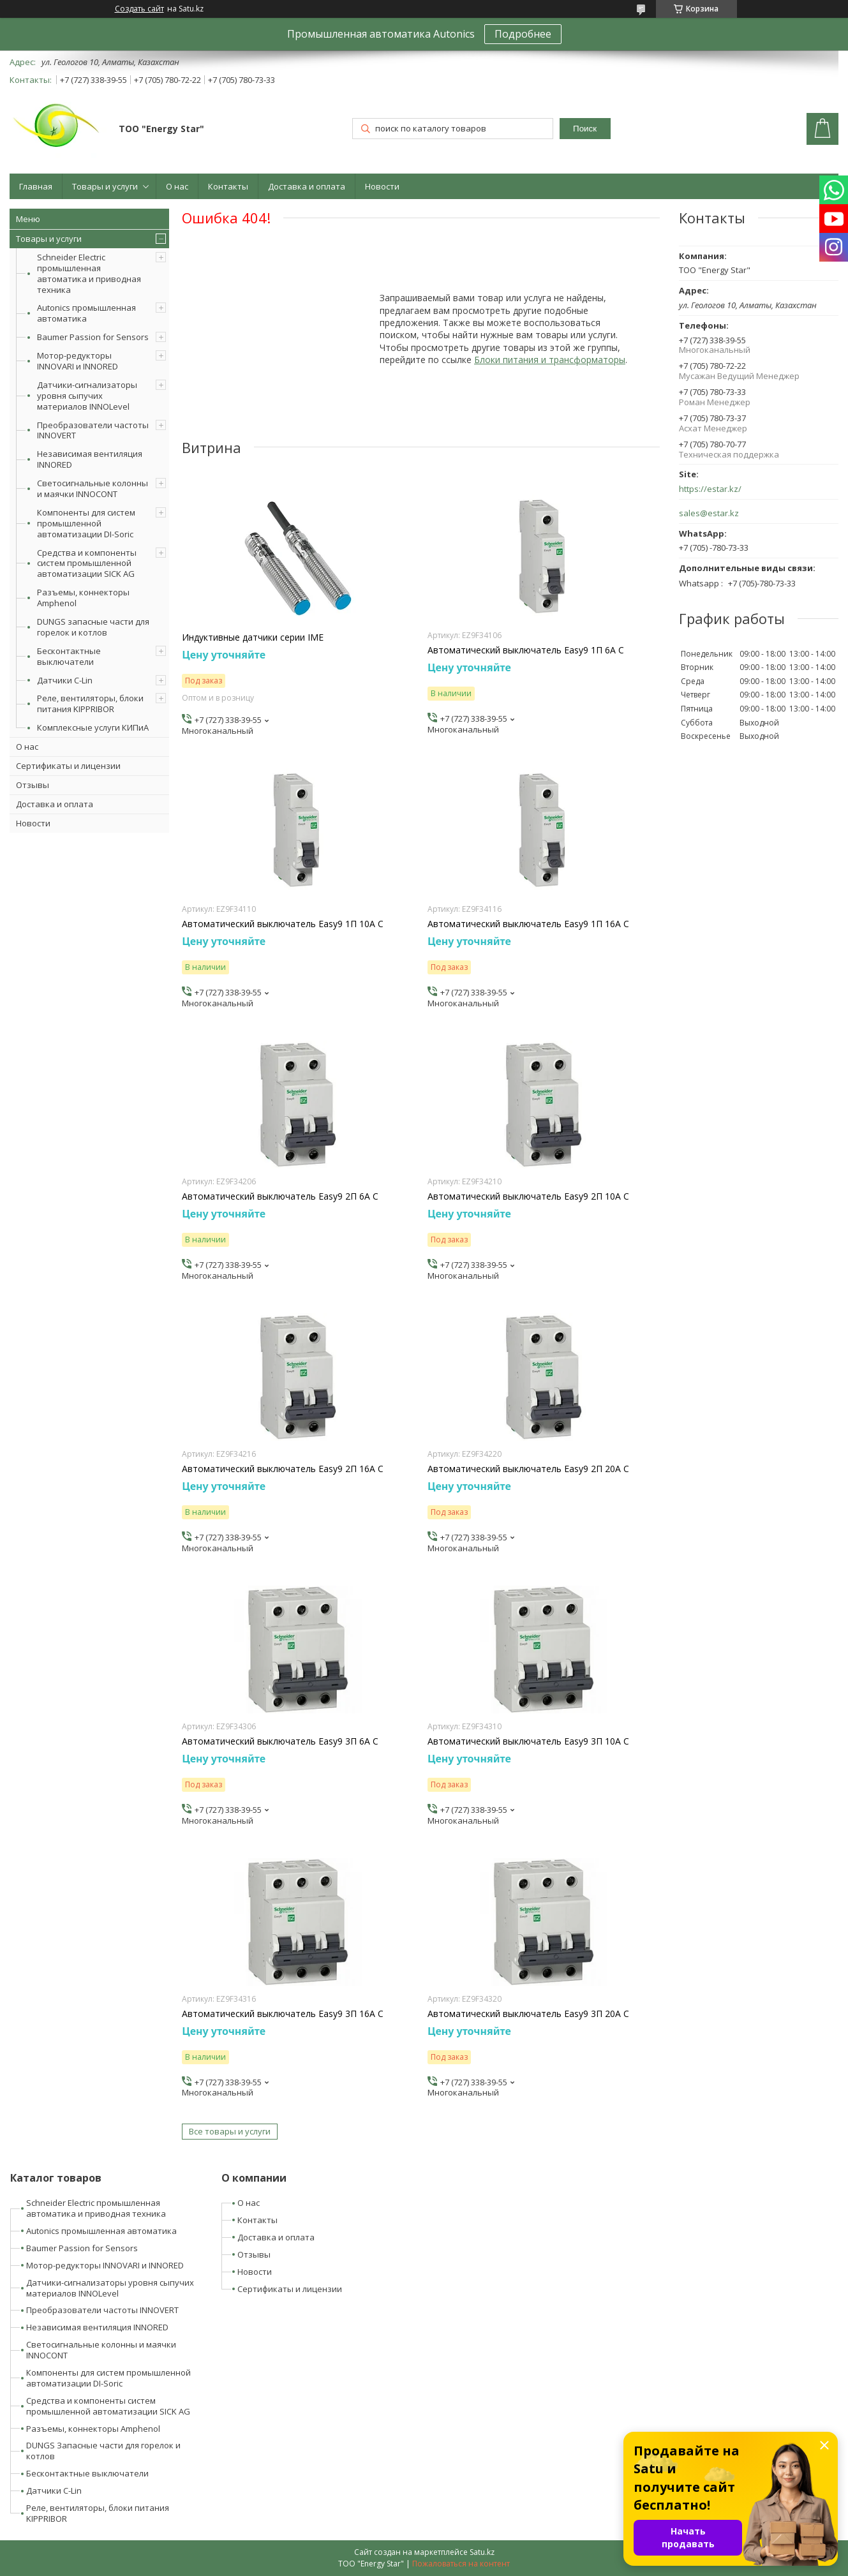 The image size is (848, 2576). Describe the element at coordinates (32, 785) in the screenshot. I see `Отзывы` at that location.